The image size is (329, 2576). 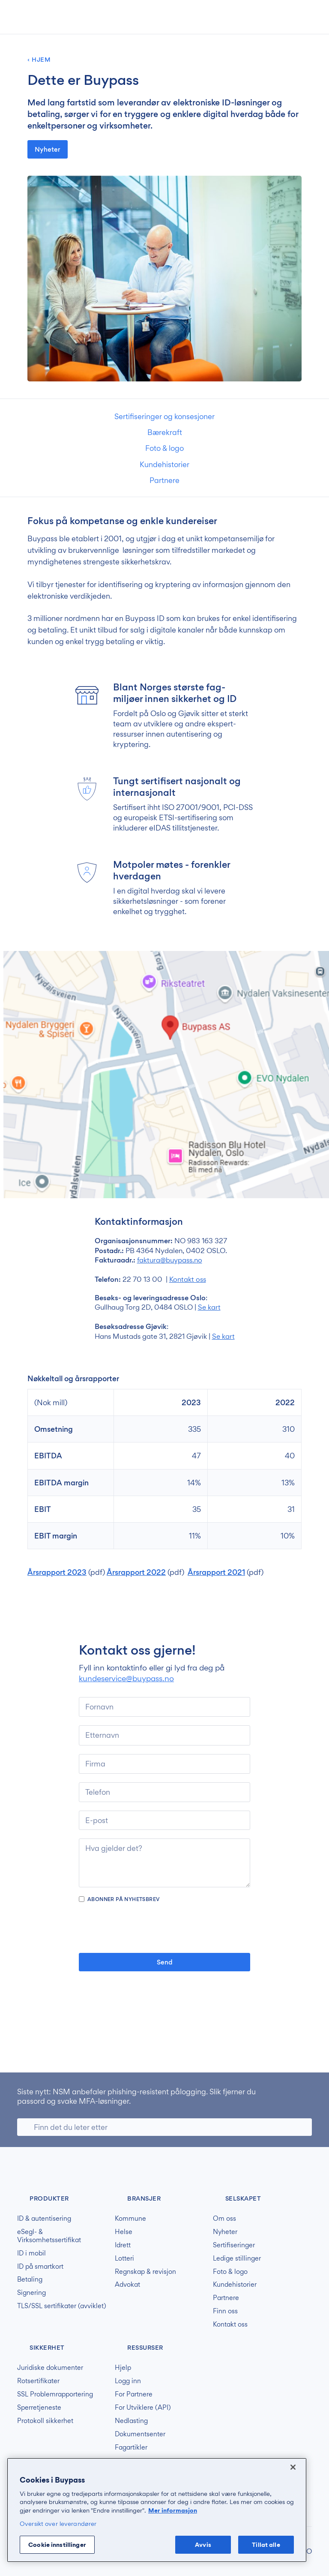 I want to click on Buypass forside, so click(x=44, y=17).